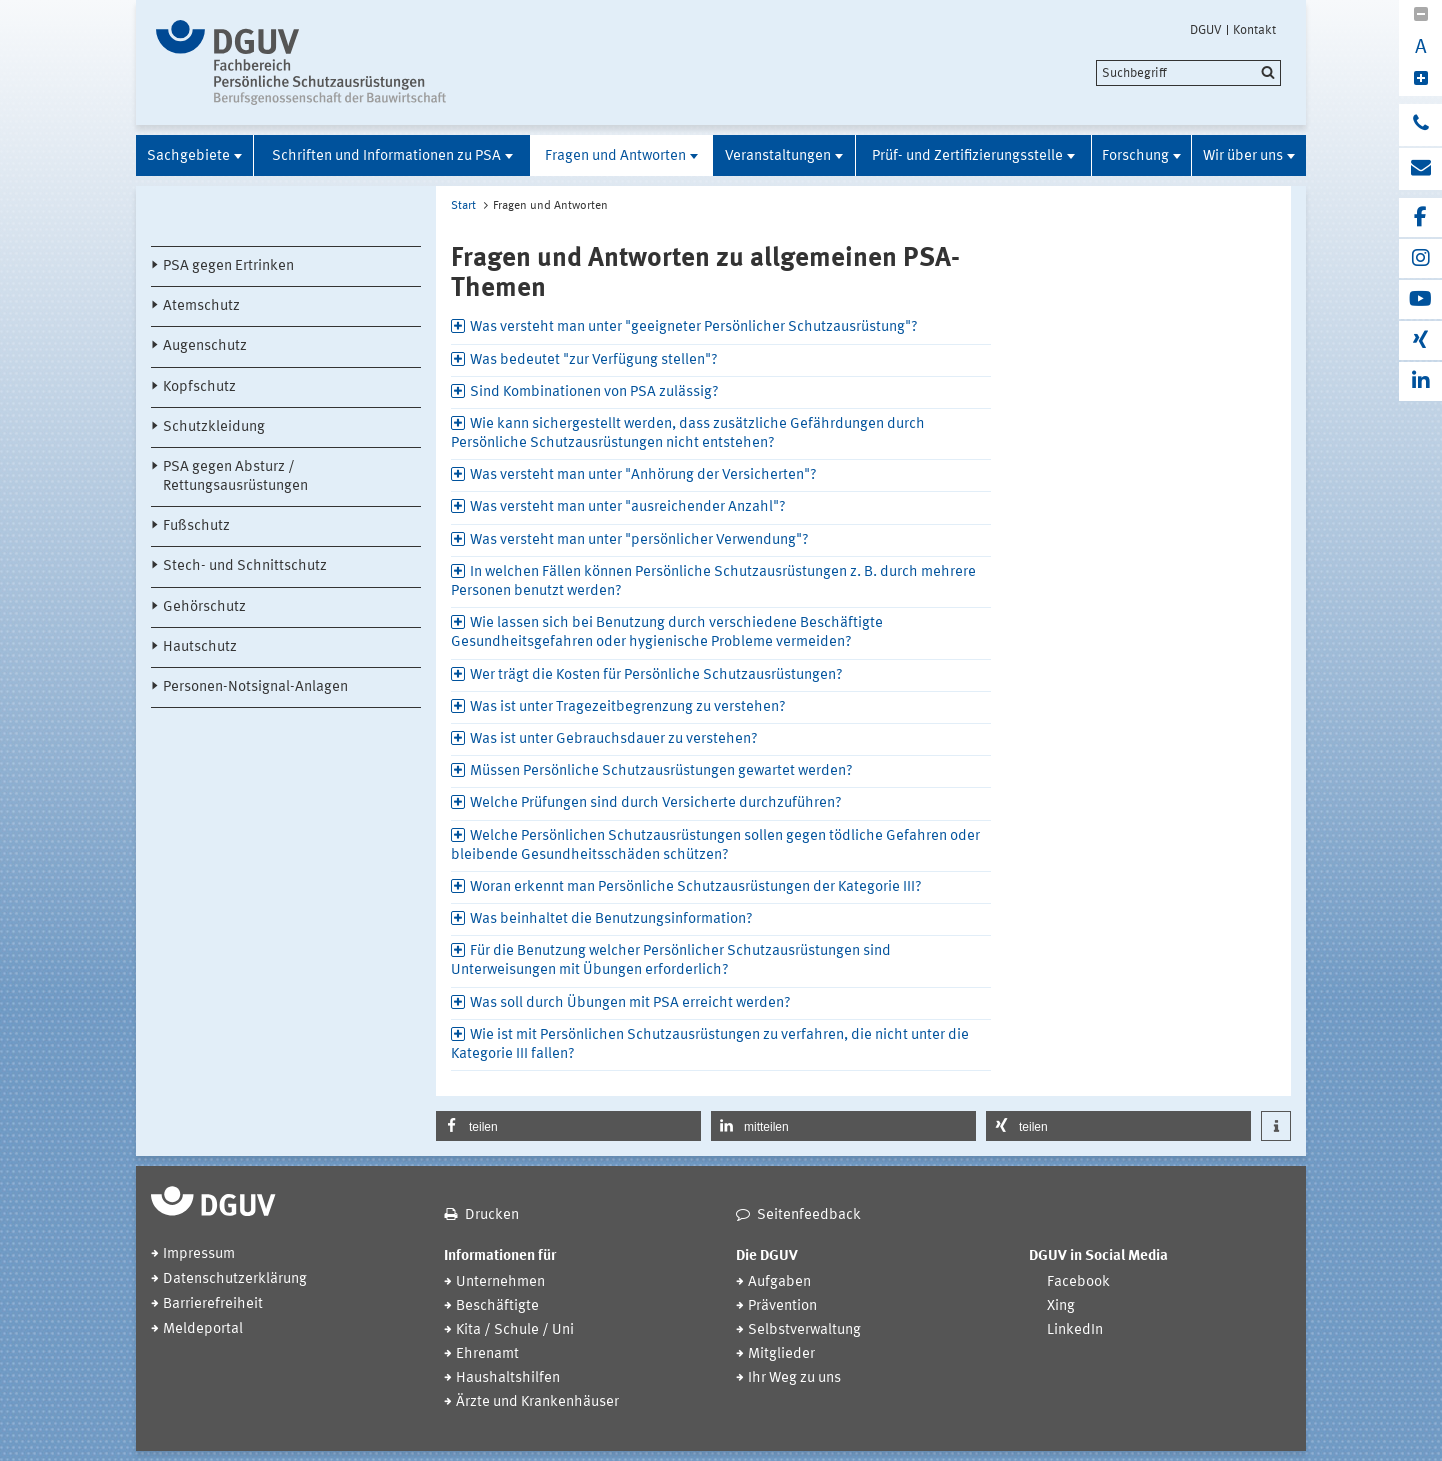  Describe the element at coordinates (228, 266) in the screenshot. I see `PSA gegen Ertrinken` at that location.